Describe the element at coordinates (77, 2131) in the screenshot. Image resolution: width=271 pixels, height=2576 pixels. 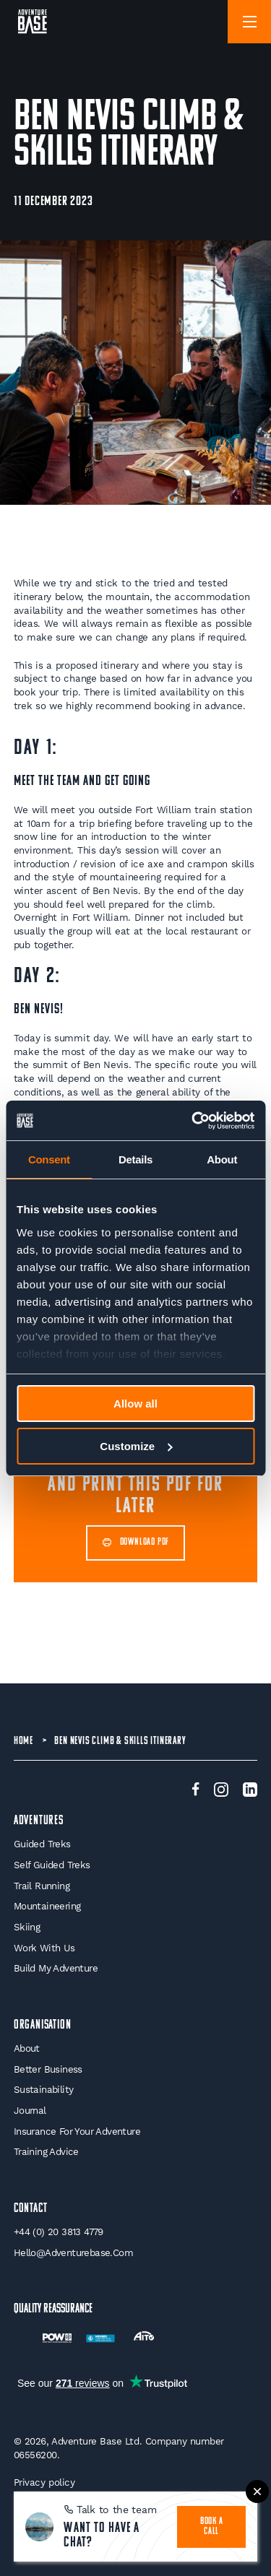
I see `Insurance for your Adventure` at that location.